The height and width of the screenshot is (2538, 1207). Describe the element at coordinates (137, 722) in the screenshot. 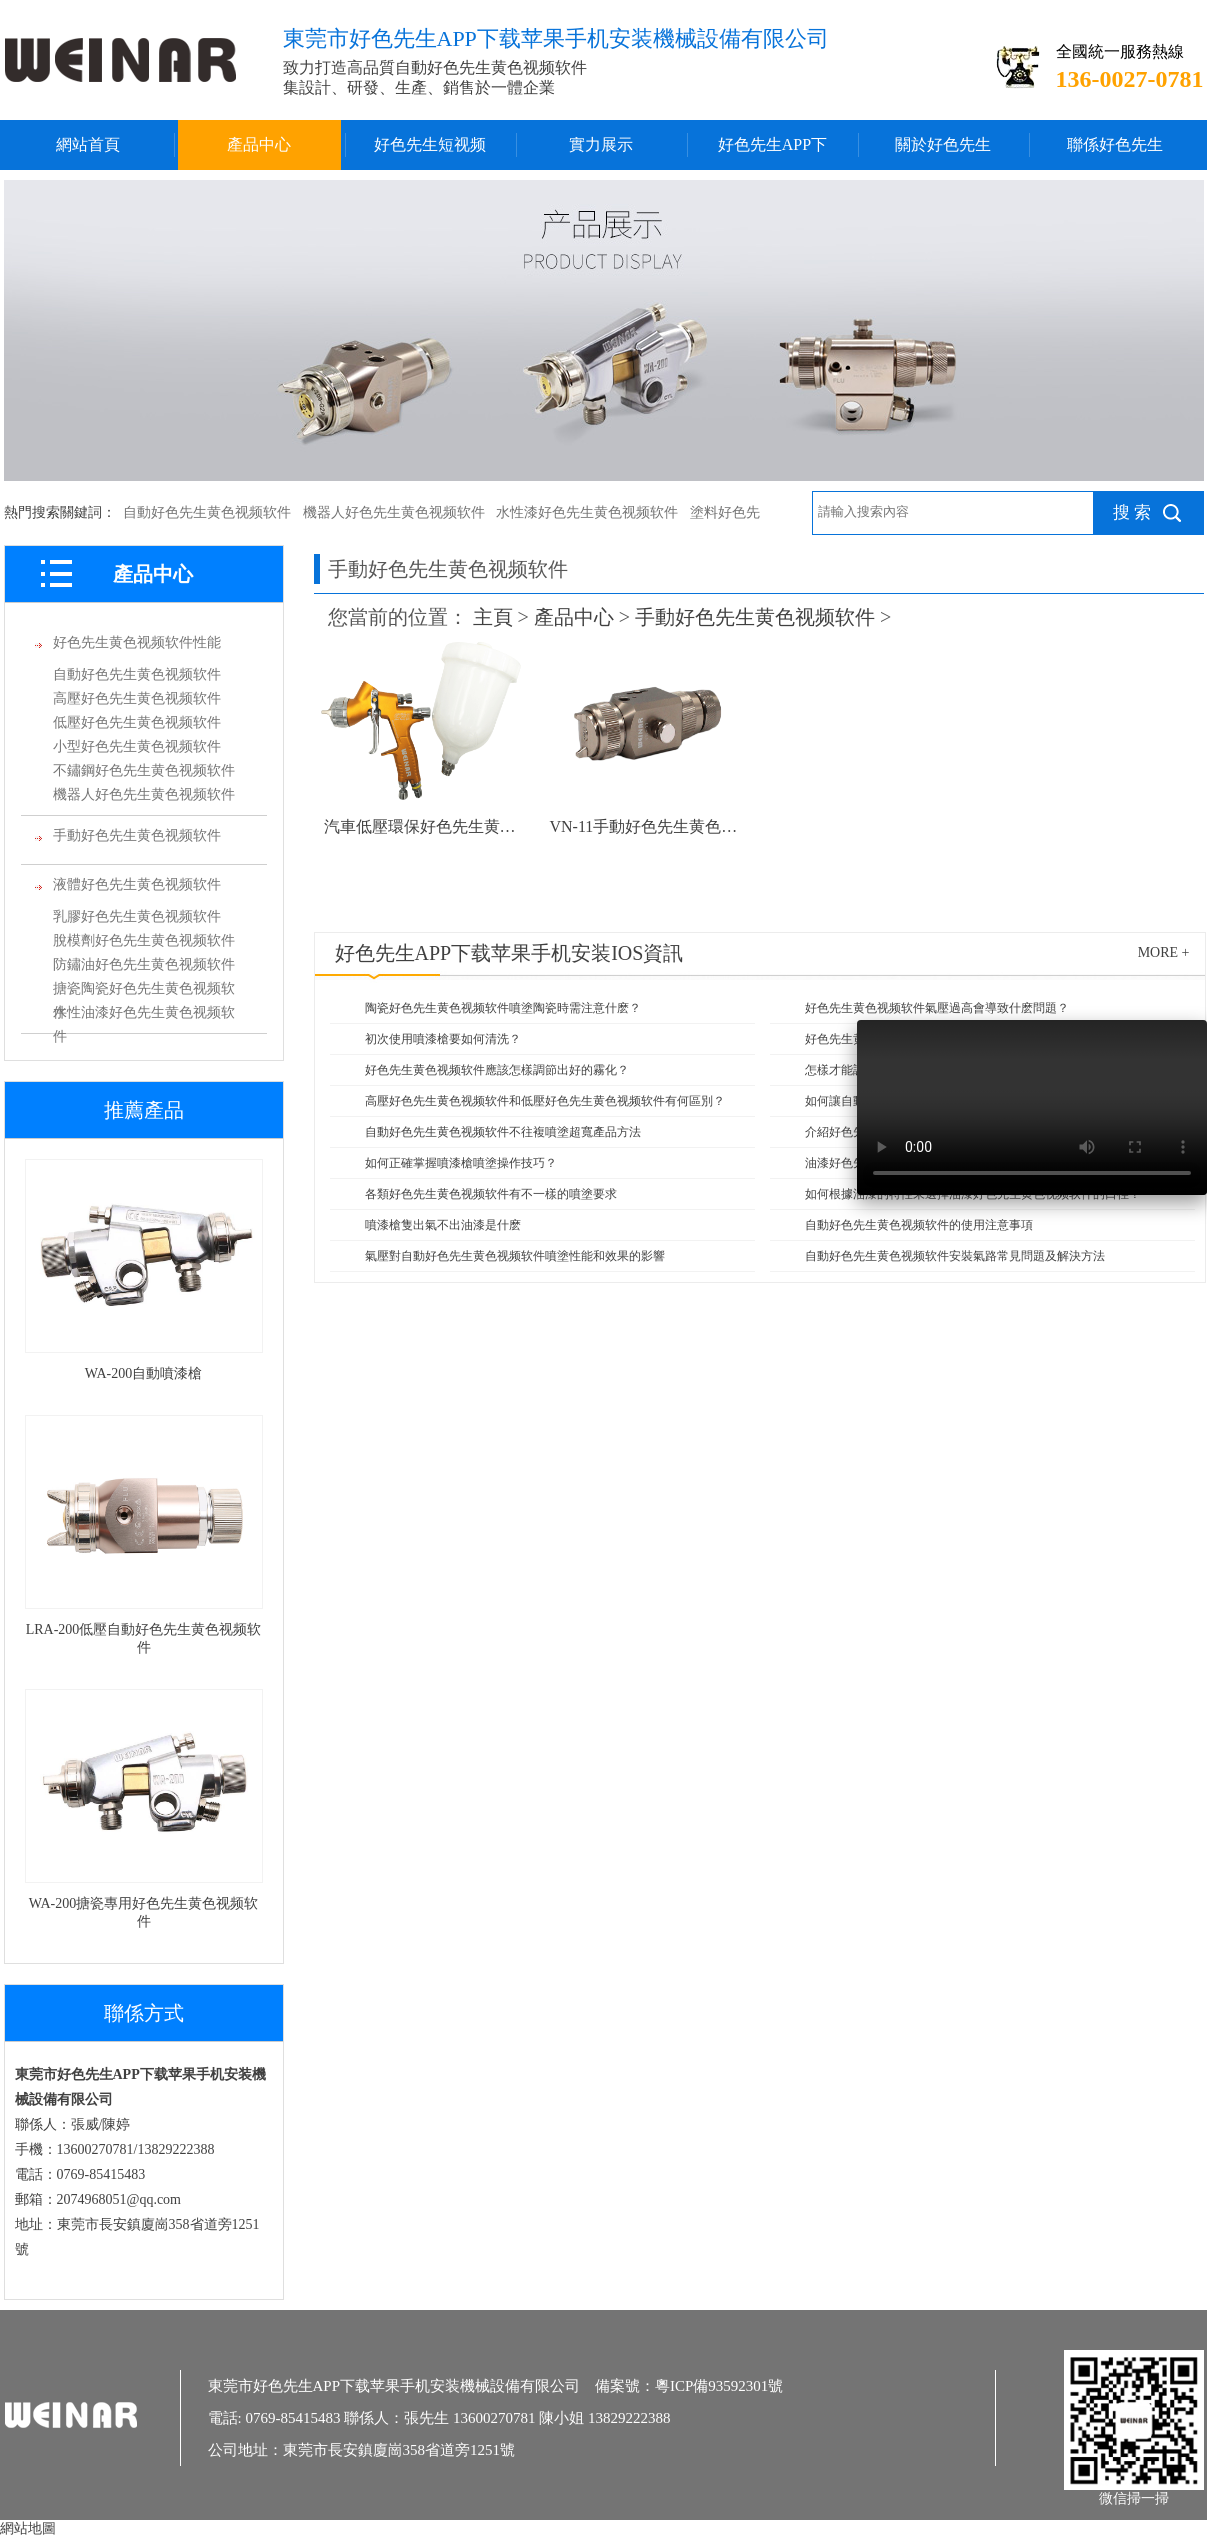

I see `低壓好色先生黄色视频软件` at that location.